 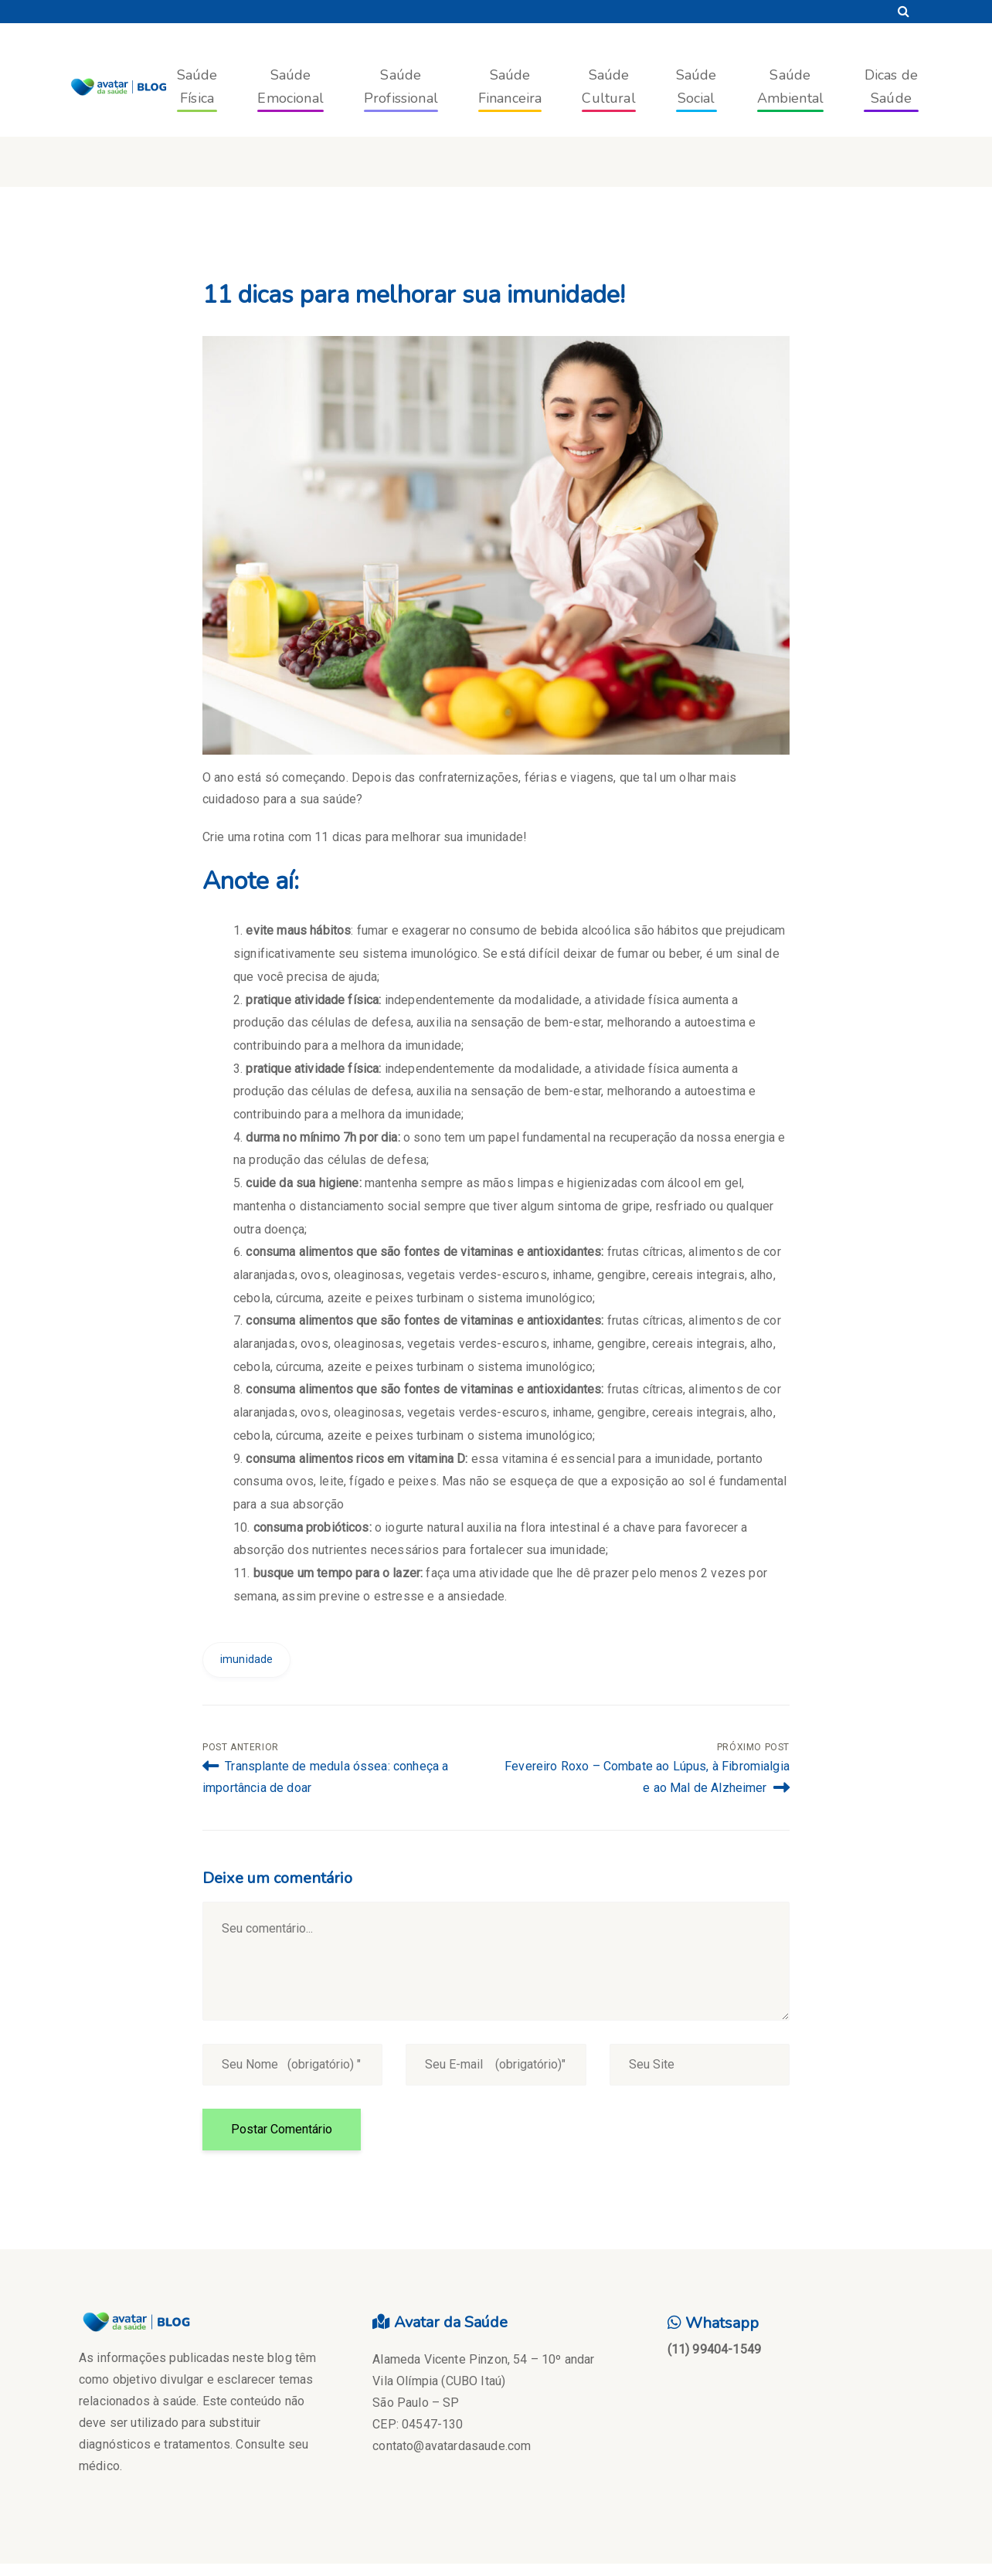 I want to click on Saúde Ambiental, so click(x=790, y=86).